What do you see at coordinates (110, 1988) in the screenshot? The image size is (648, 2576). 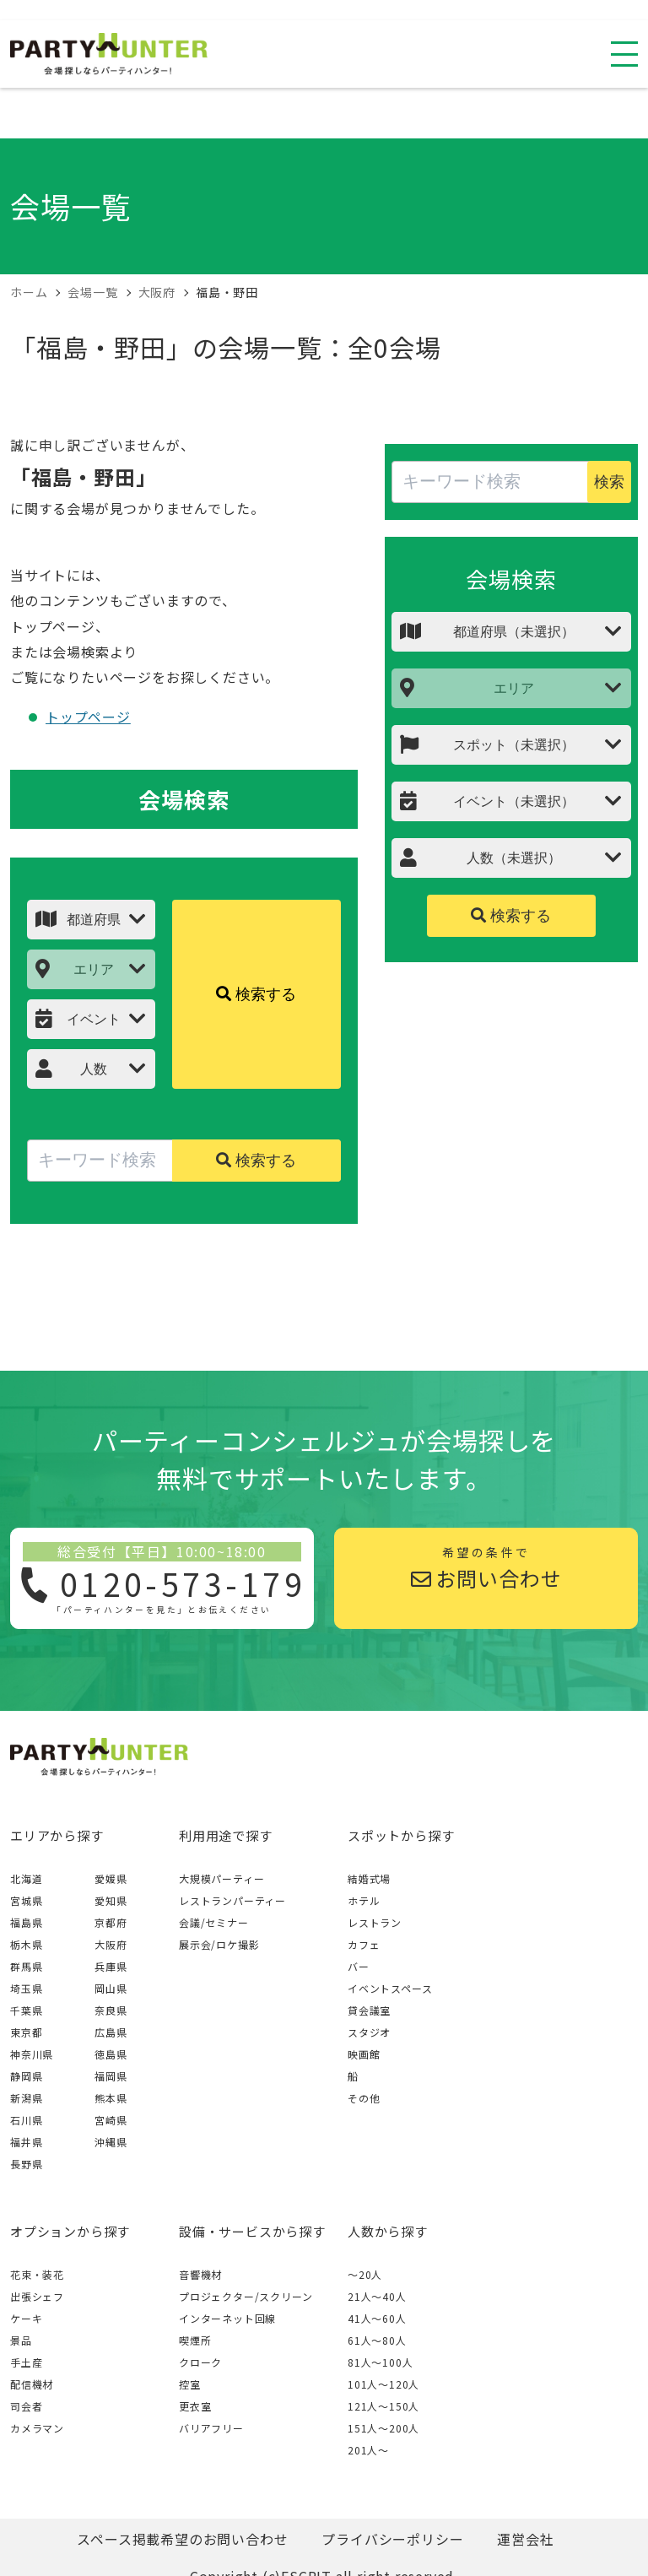 I see `岡山県` at bounding box center [110, 1988].